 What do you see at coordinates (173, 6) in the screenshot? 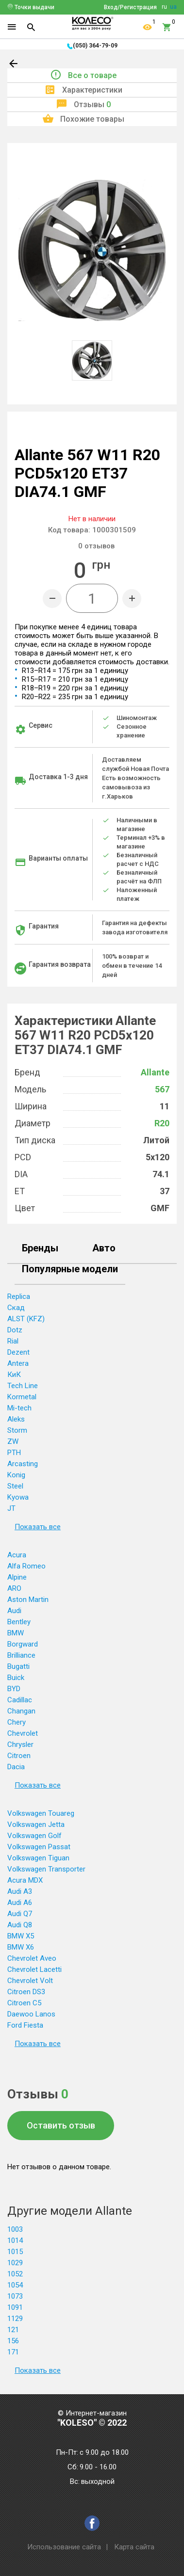
I see `ua` at bounding box center [173, 6].